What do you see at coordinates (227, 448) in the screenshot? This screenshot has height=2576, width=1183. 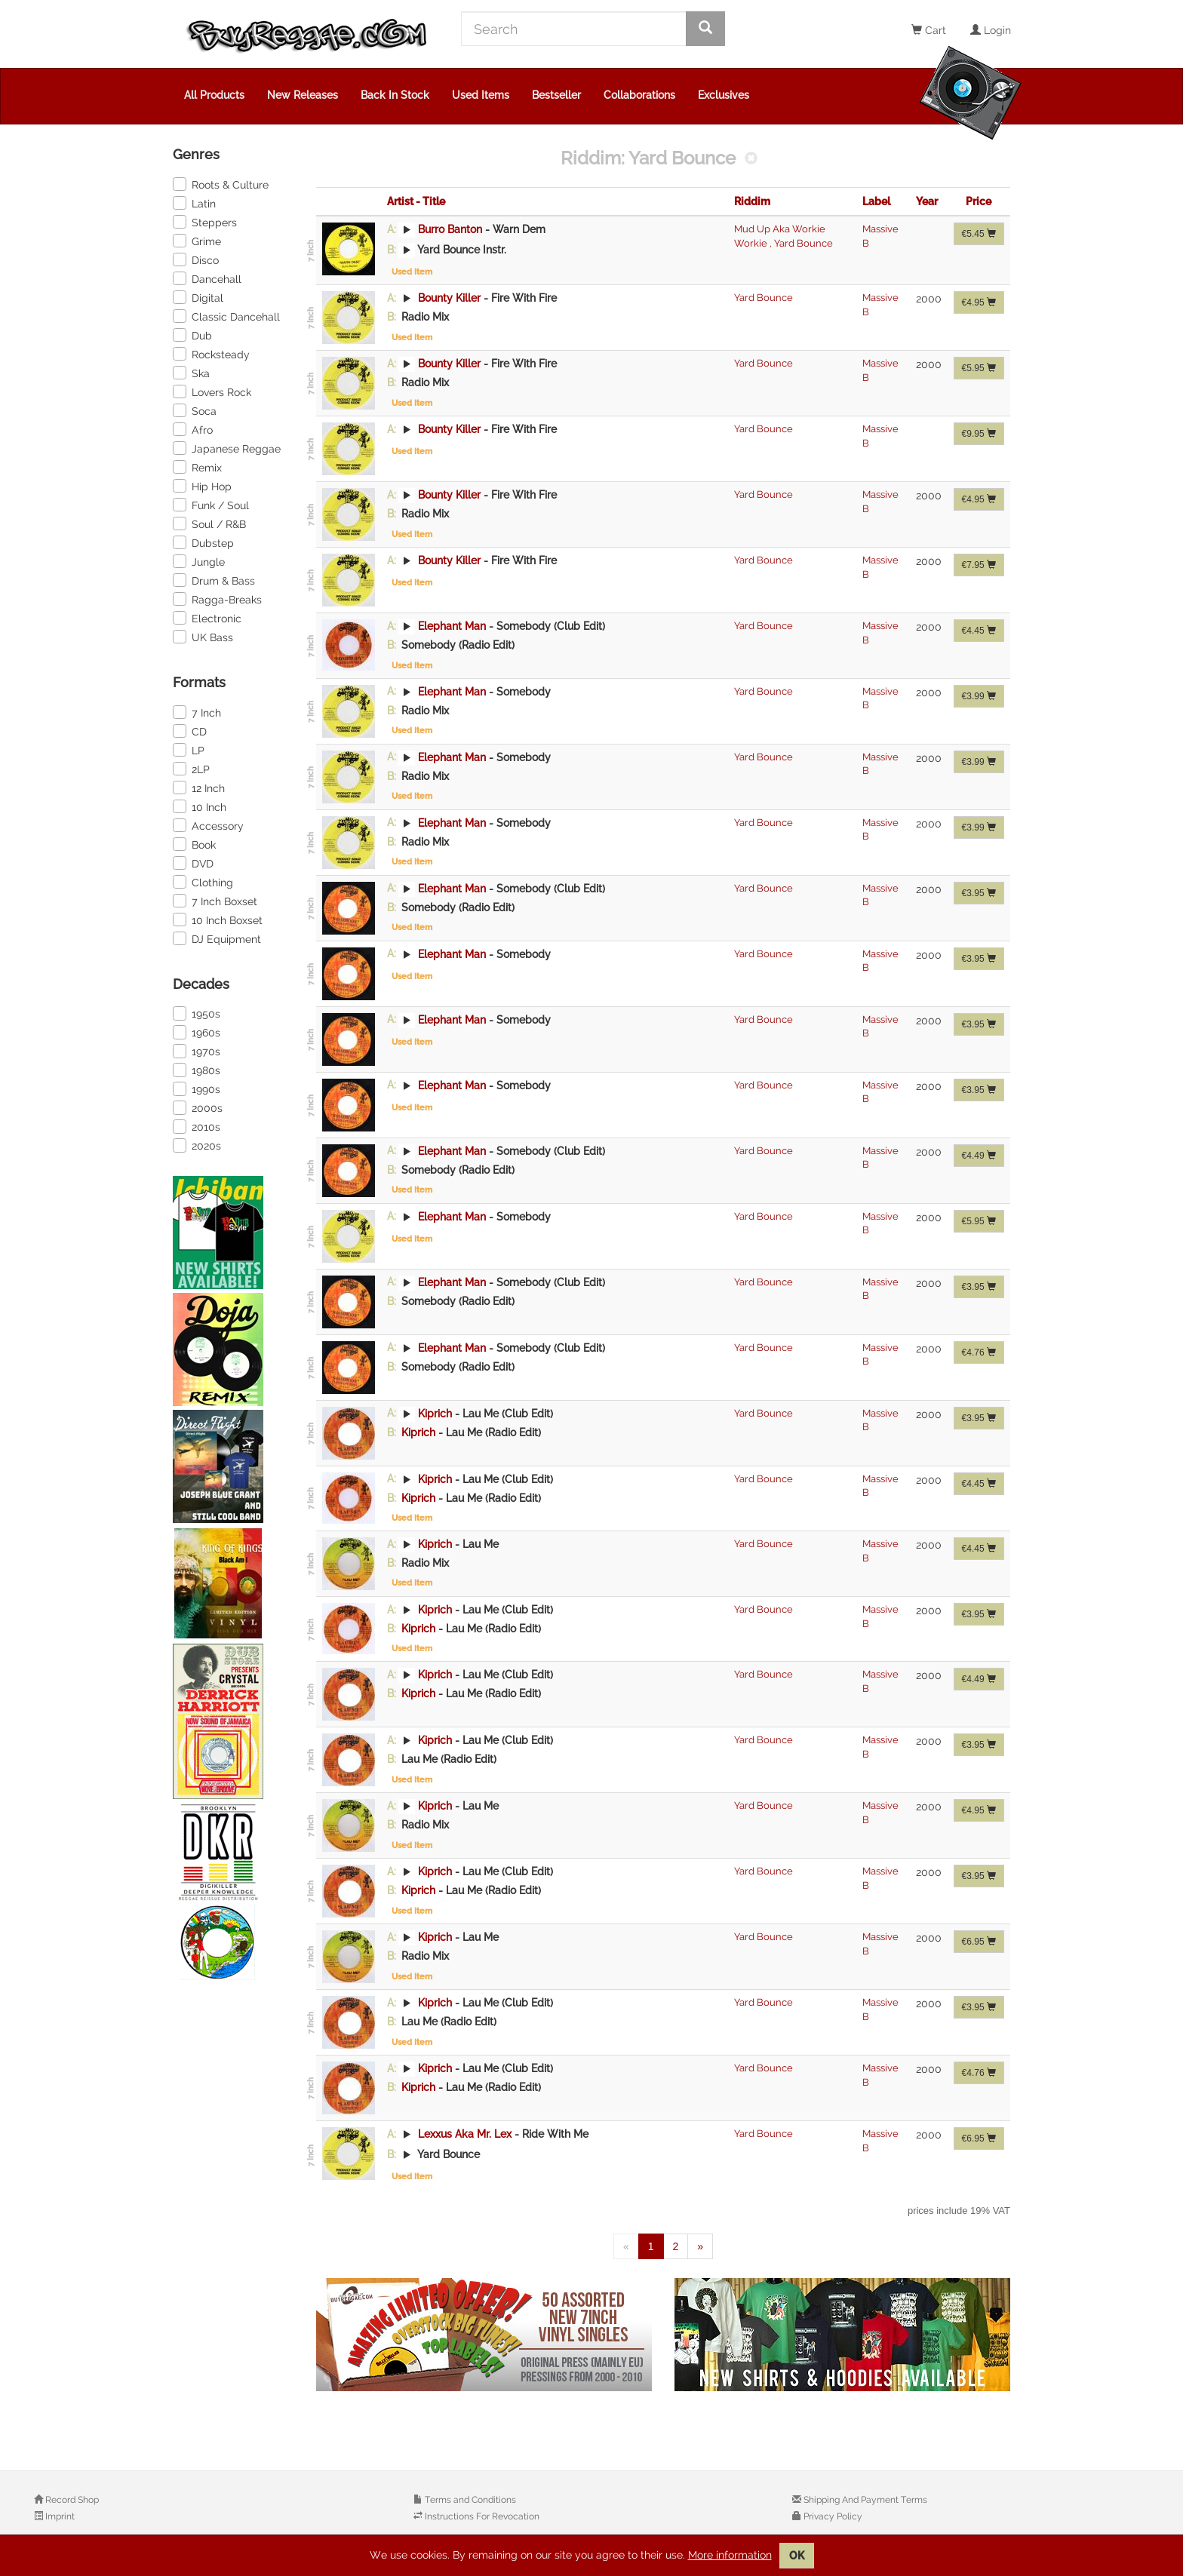 I see `Japanese Reggae` at bounding box center [227, 448].